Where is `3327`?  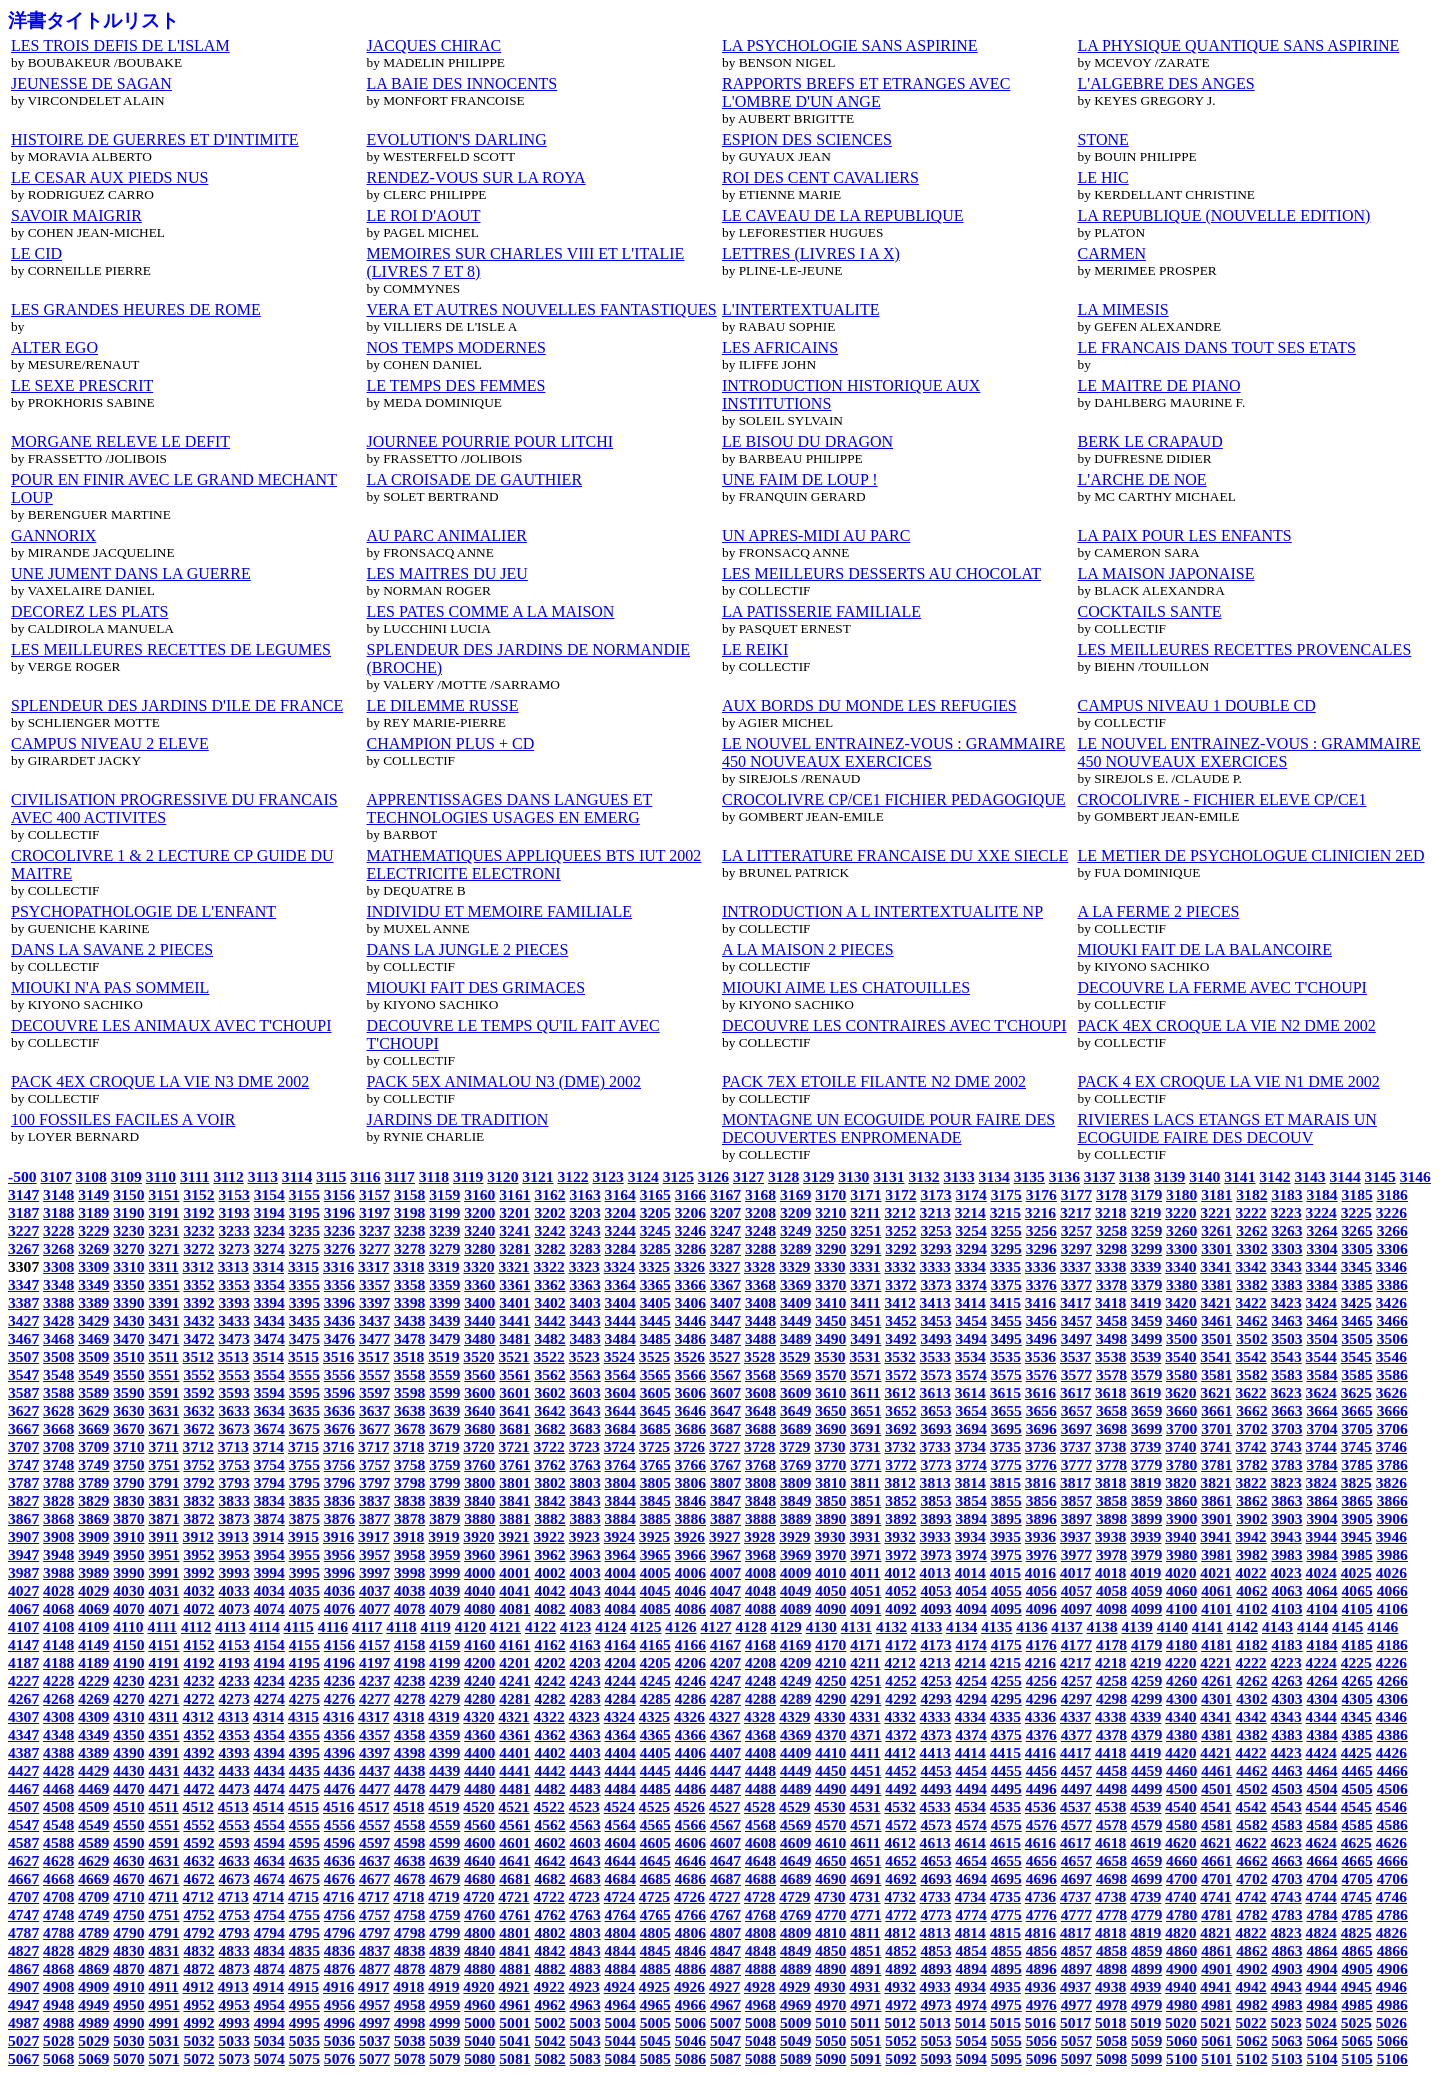 3327 is located at coordinates (724, 1266).